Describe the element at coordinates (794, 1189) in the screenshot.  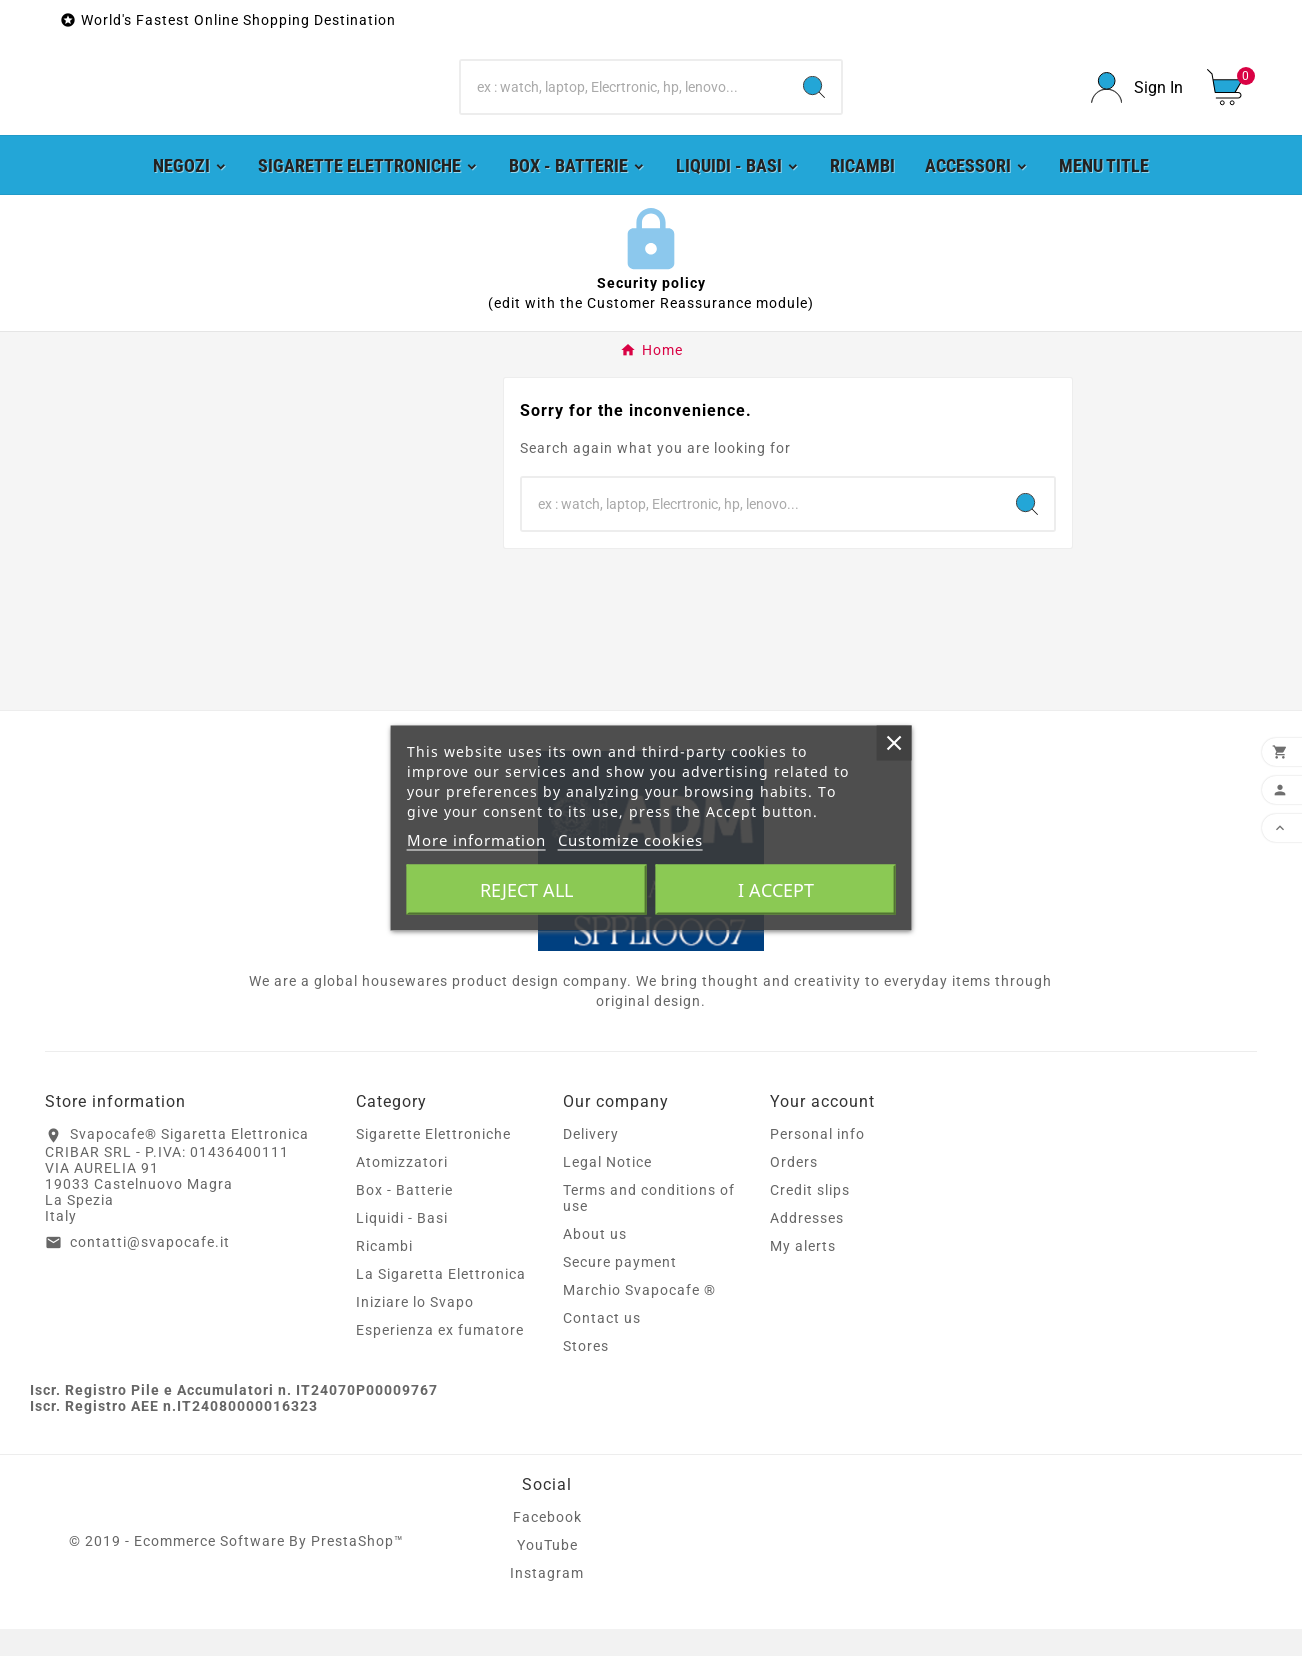
I see `Orders` at that location.